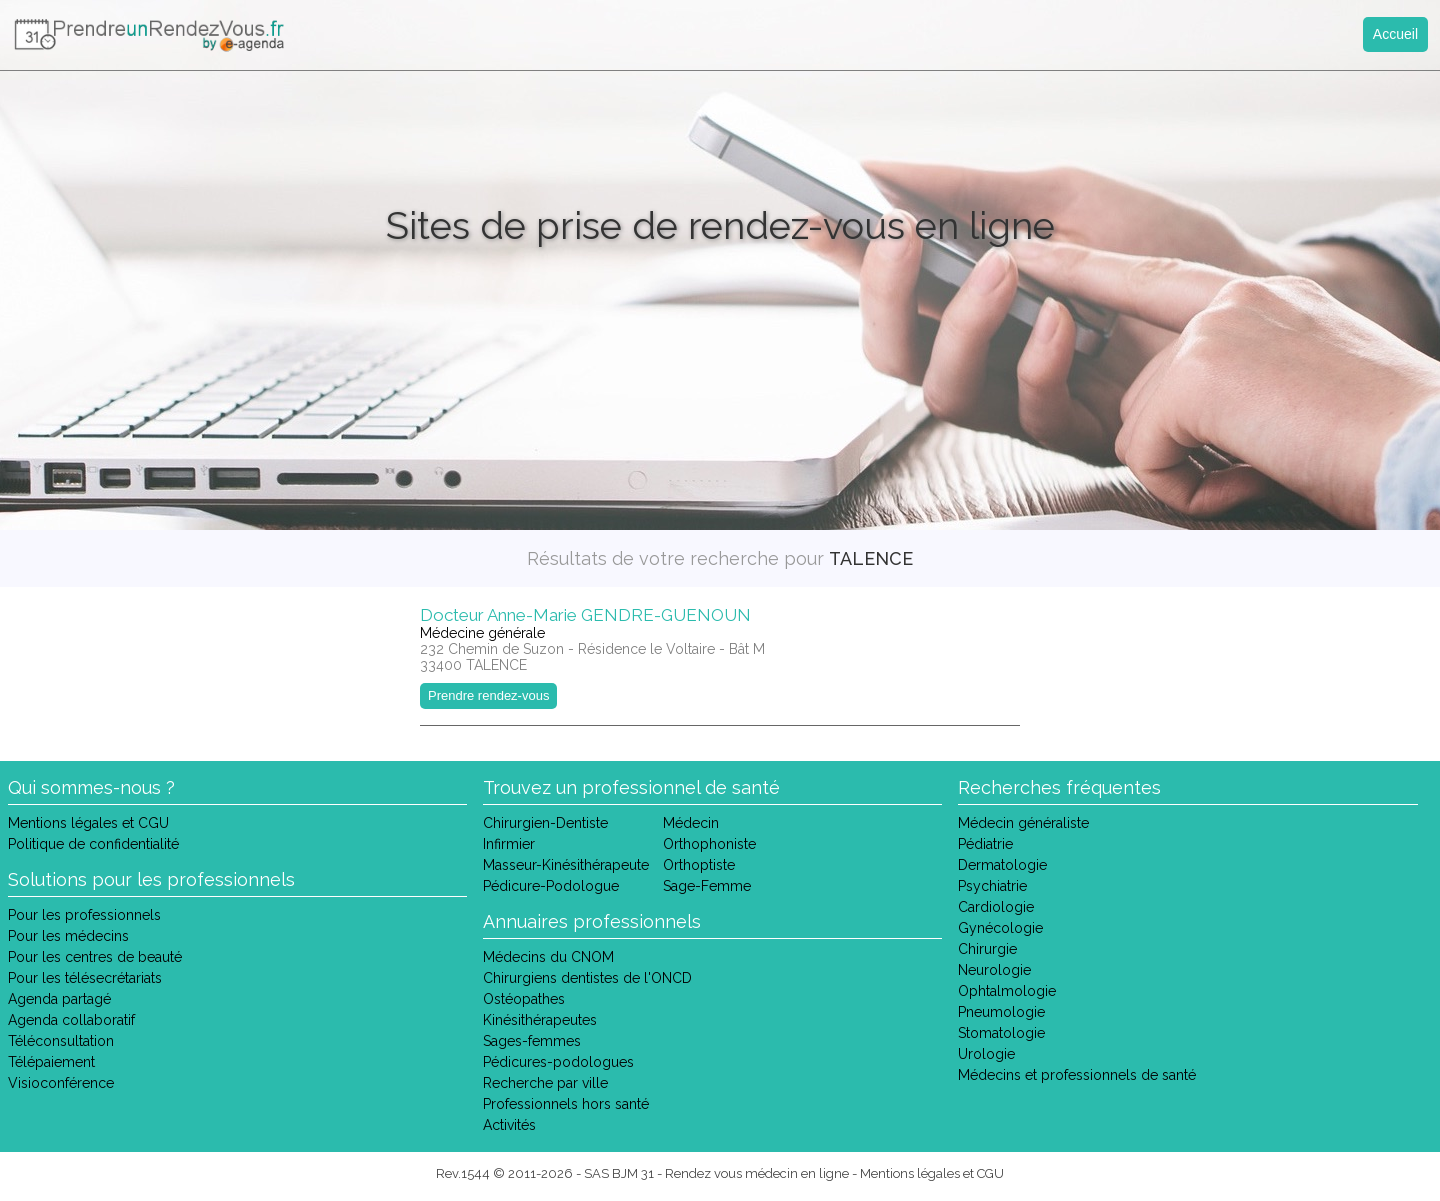 The height and width of the screenshot is (1201, 1440). What do you see at coordinates (95, 957) in the screenshot?
I see `Pour les centres de beauté` at bounding box center [95, 957].